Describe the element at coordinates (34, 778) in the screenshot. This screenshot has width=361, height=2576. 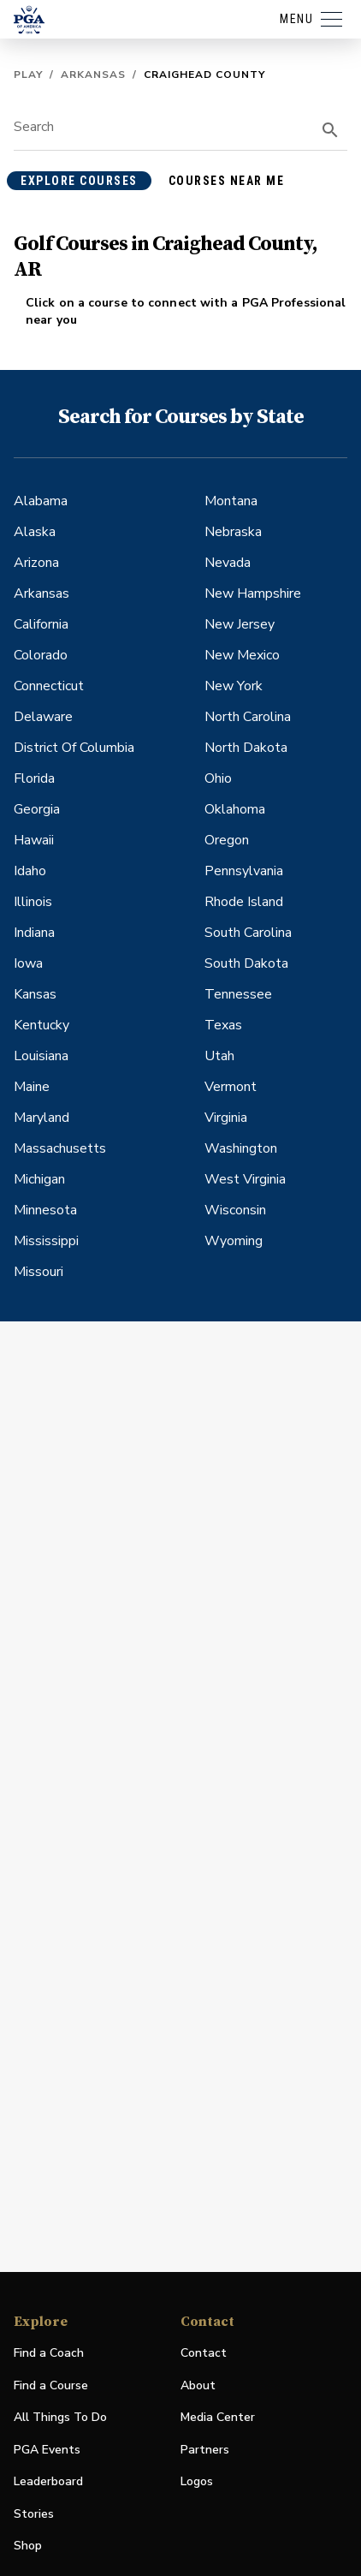
I see `Florida` at that location.